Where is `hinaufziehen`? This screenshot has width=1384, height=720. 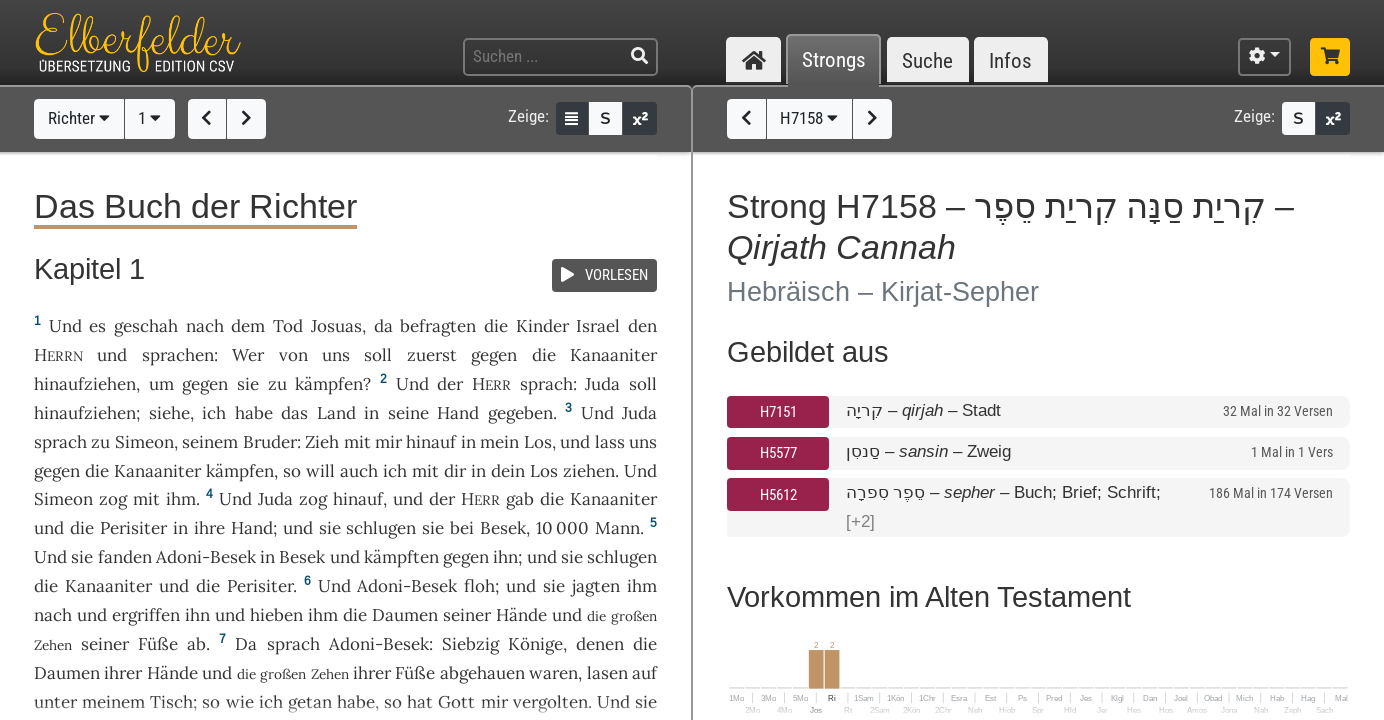
hinaufziehen is located at coordinates (85, 384).